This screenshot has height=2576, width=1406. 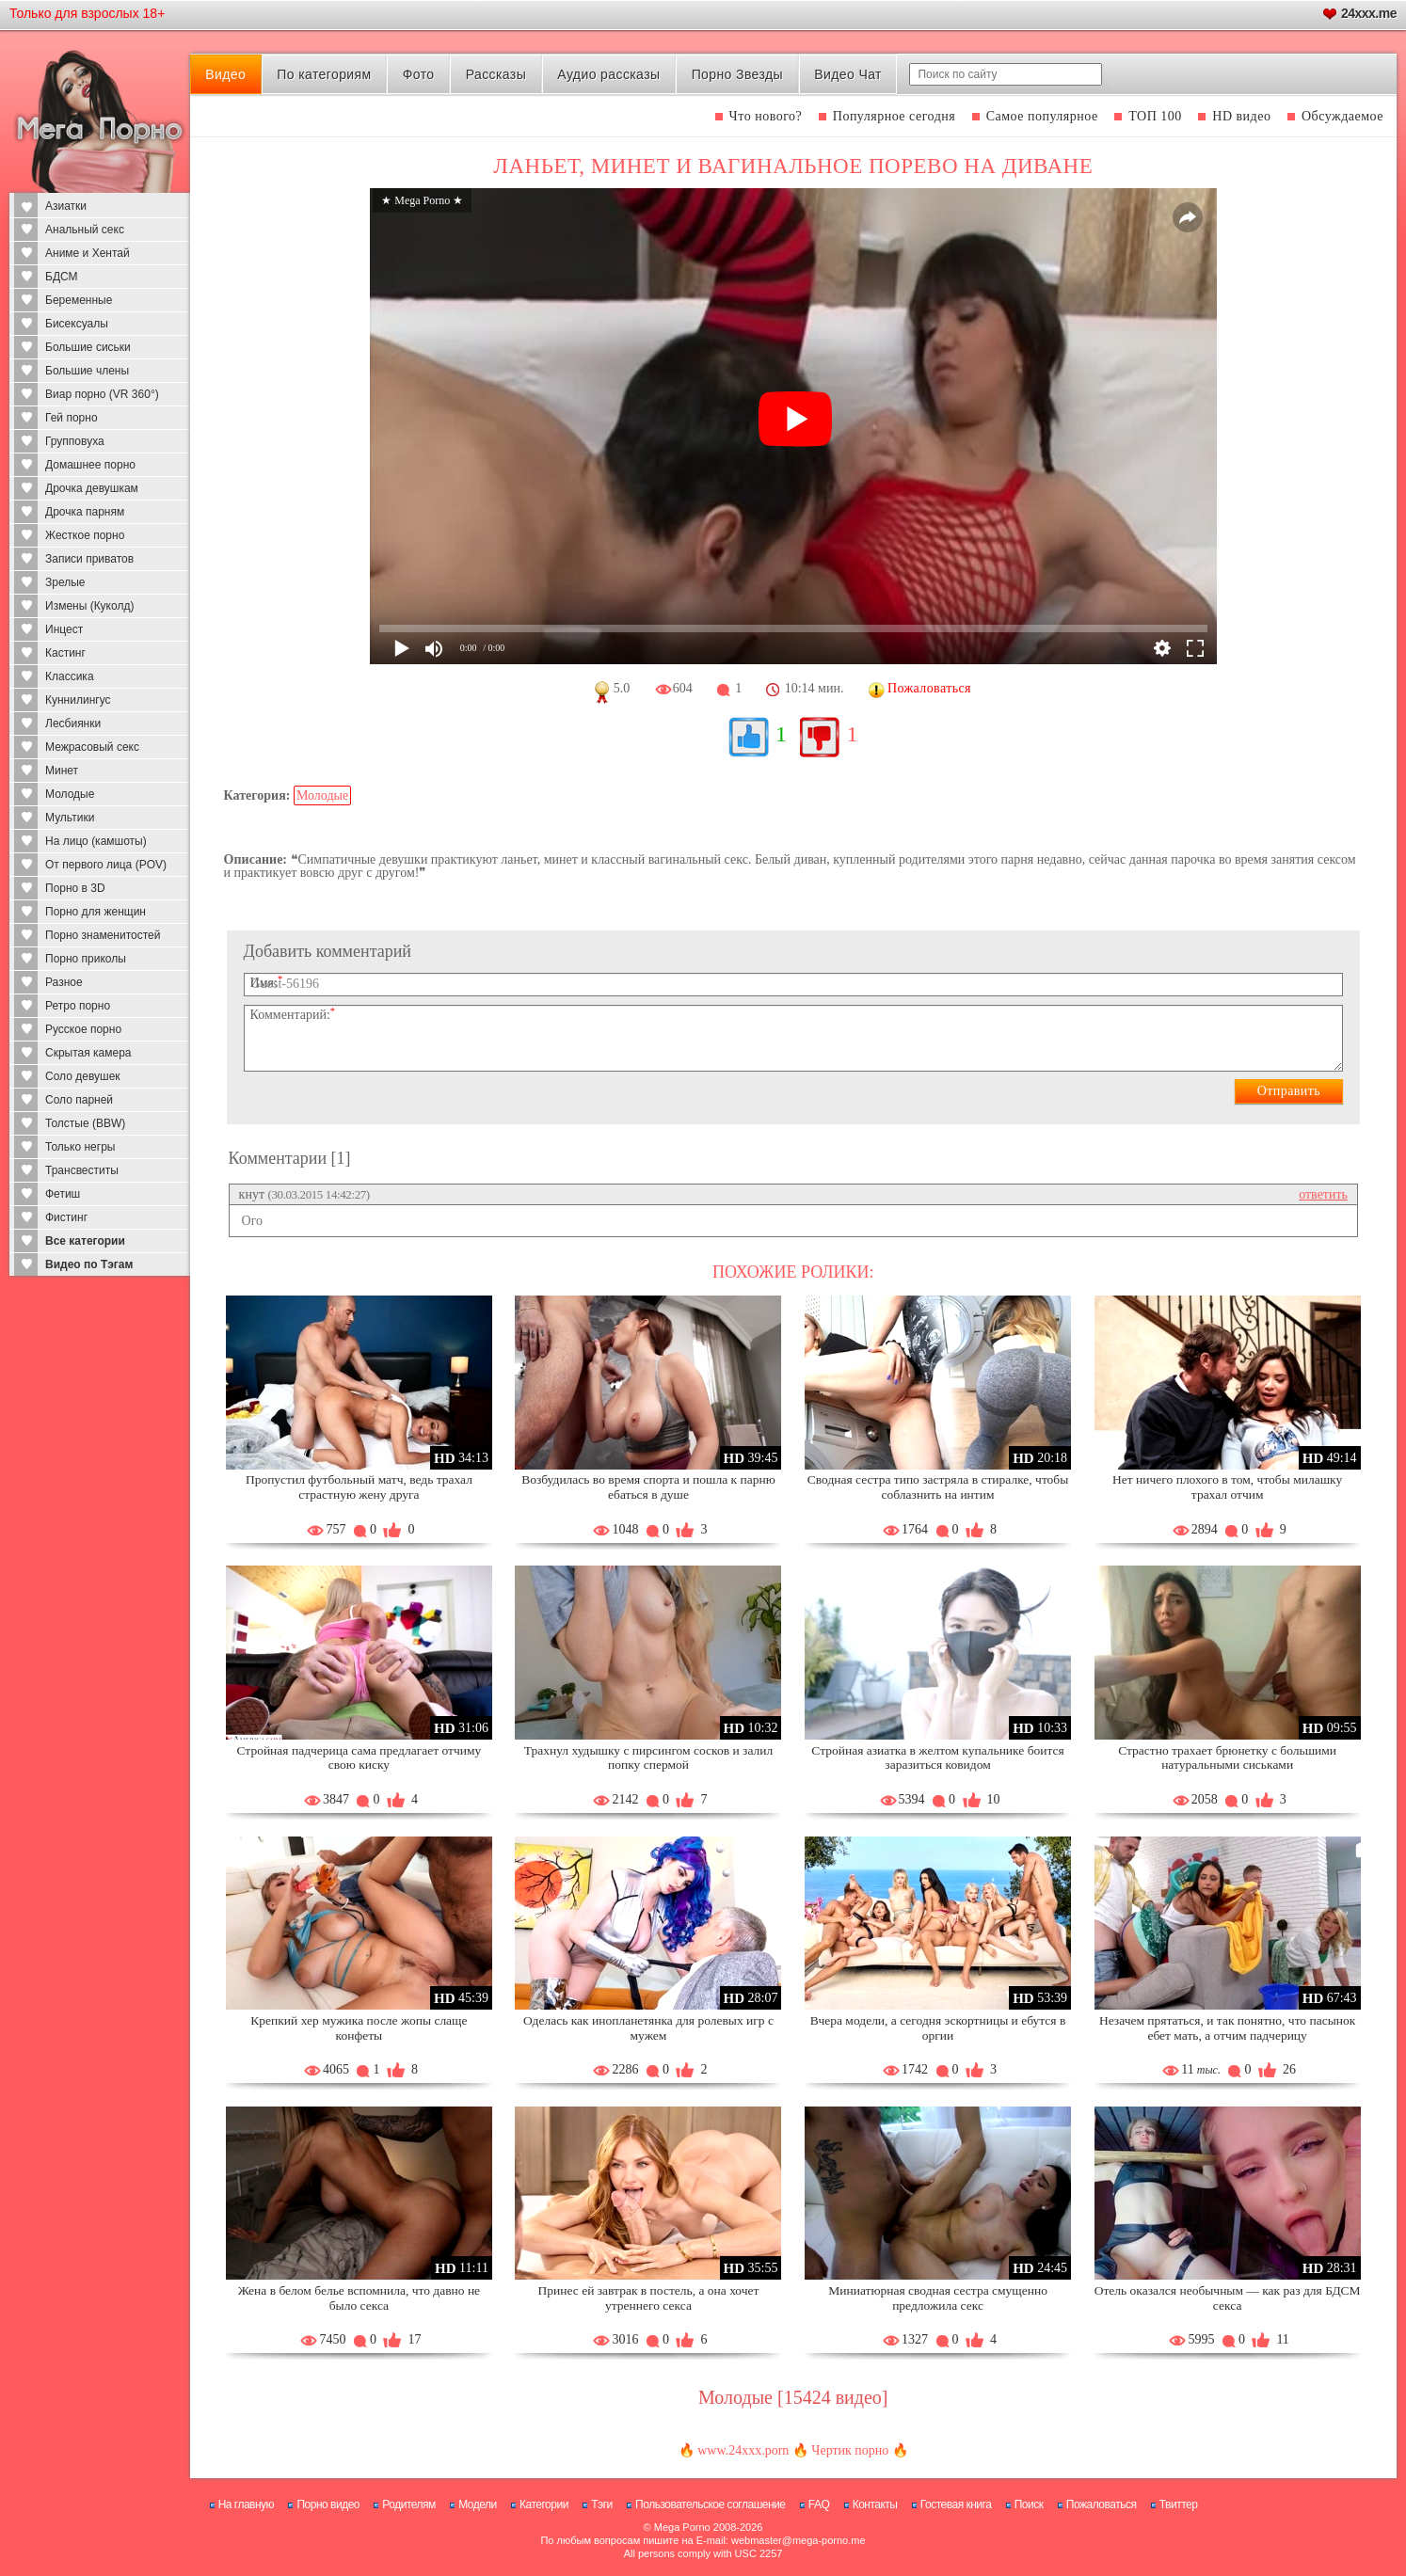 What do you see at coordinates (956, 2504) in the screenshot?
I see `Гостевая книга` at bounding box center [956, 2504].